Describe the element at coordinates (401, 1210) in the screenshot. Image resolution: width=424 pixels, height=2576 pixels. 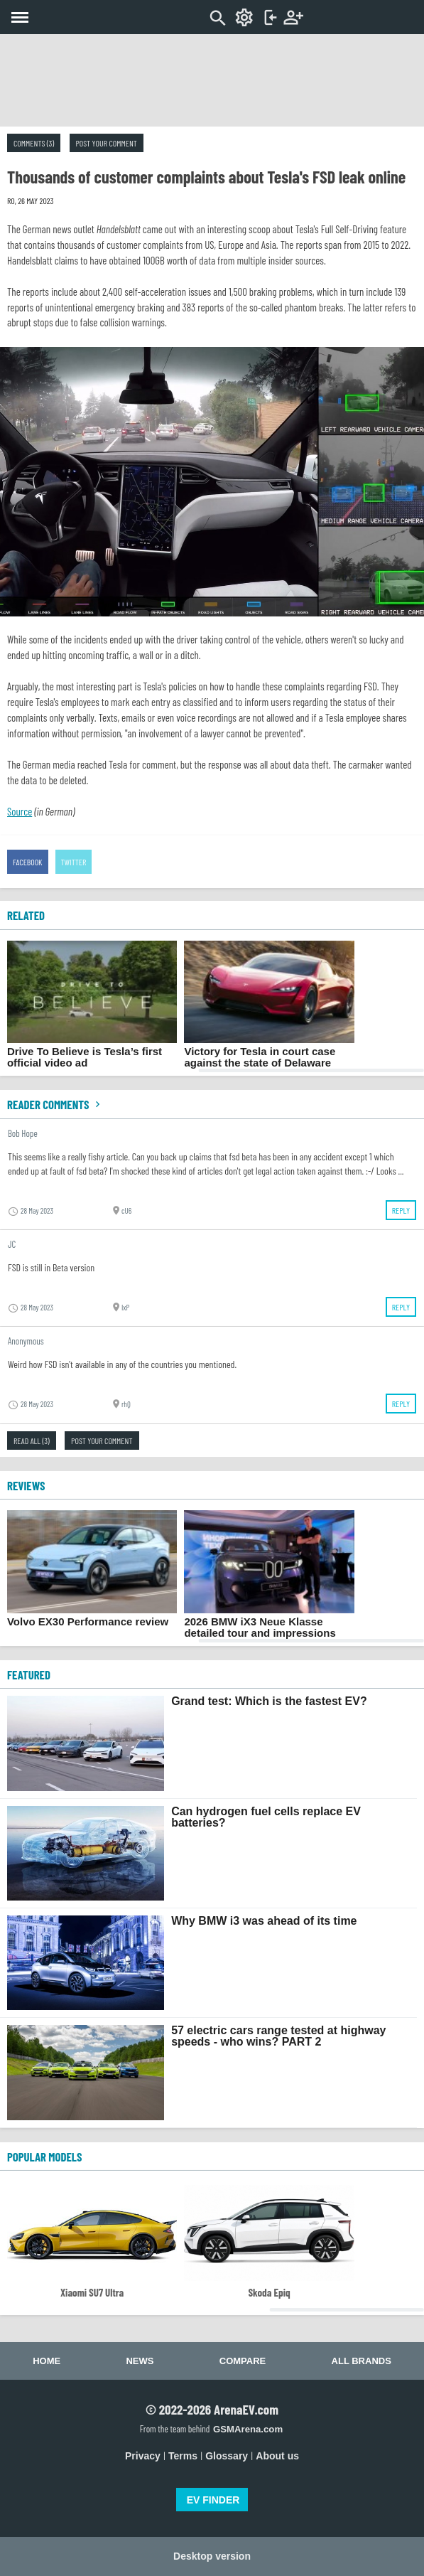
I see `Reply` at that location.